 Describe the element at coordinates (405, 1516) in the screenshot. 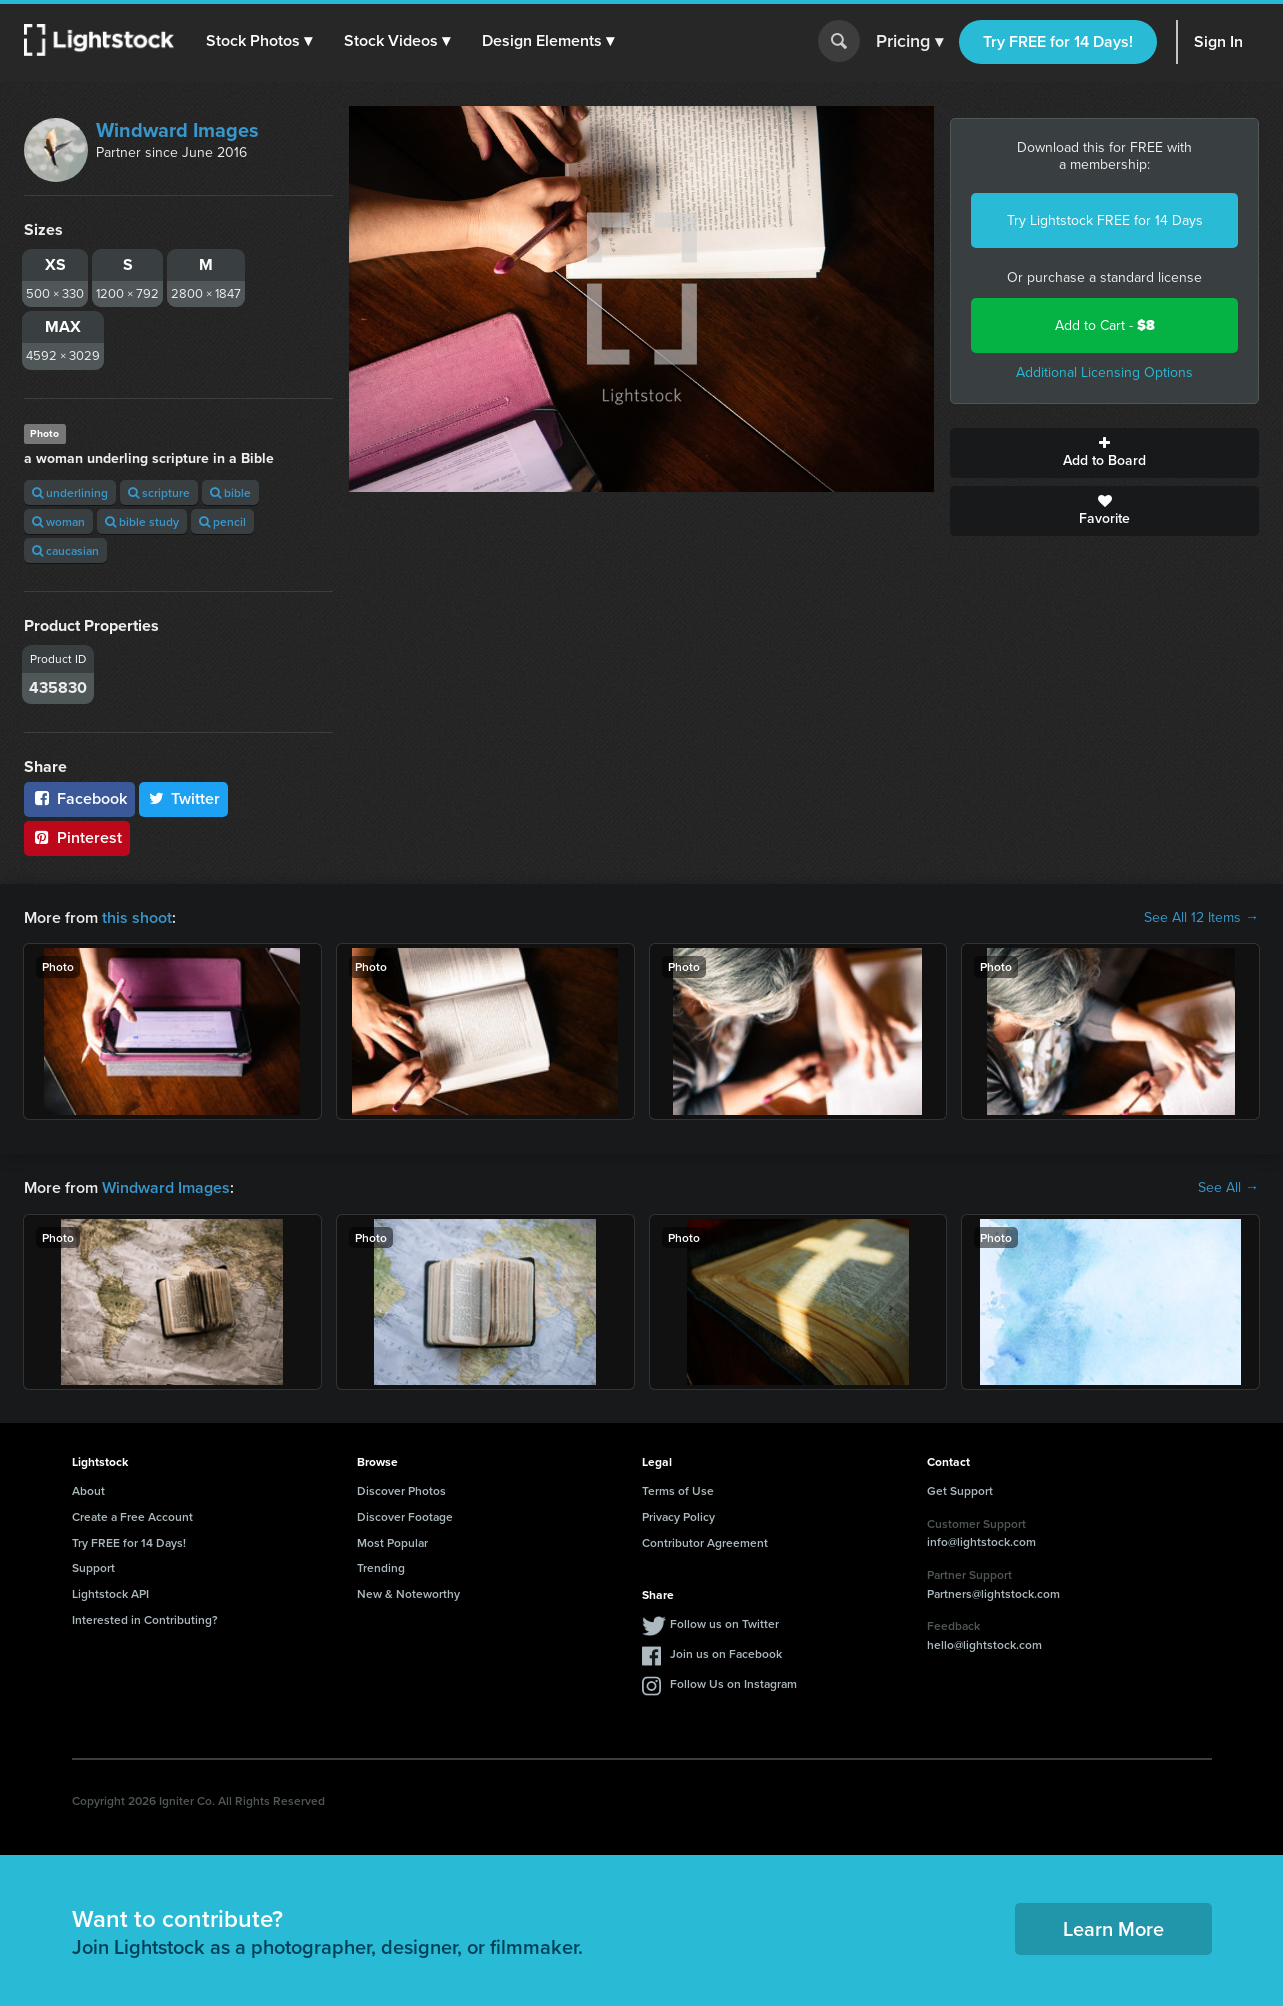

I see `Discover Footage` at that location.